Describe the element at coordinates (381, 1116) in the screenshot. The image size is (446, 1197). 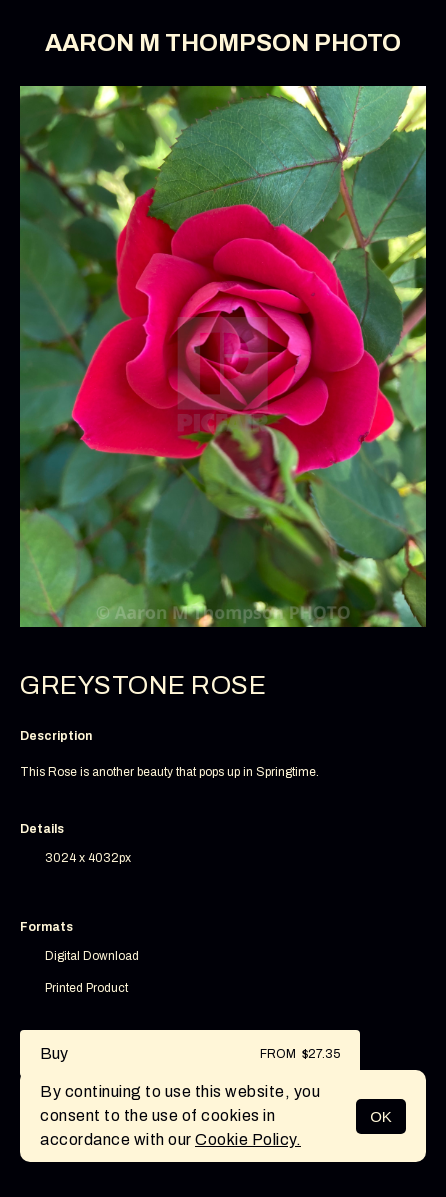
I see `OK` at that location.